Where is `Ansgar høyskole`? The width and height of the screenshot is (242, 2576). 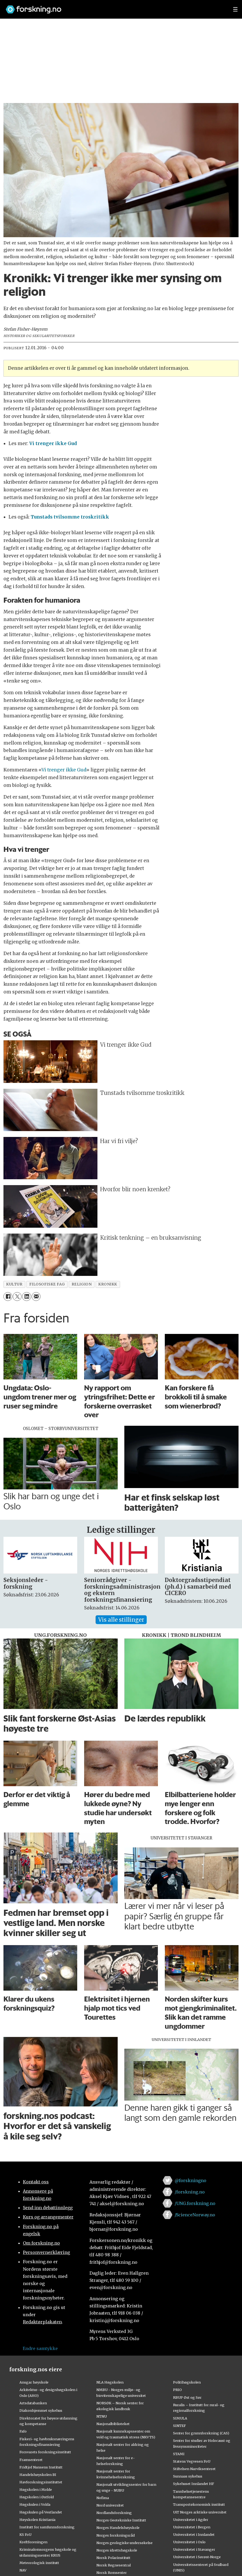 Ansgar høyskole is located at coordinates (33, 2382).